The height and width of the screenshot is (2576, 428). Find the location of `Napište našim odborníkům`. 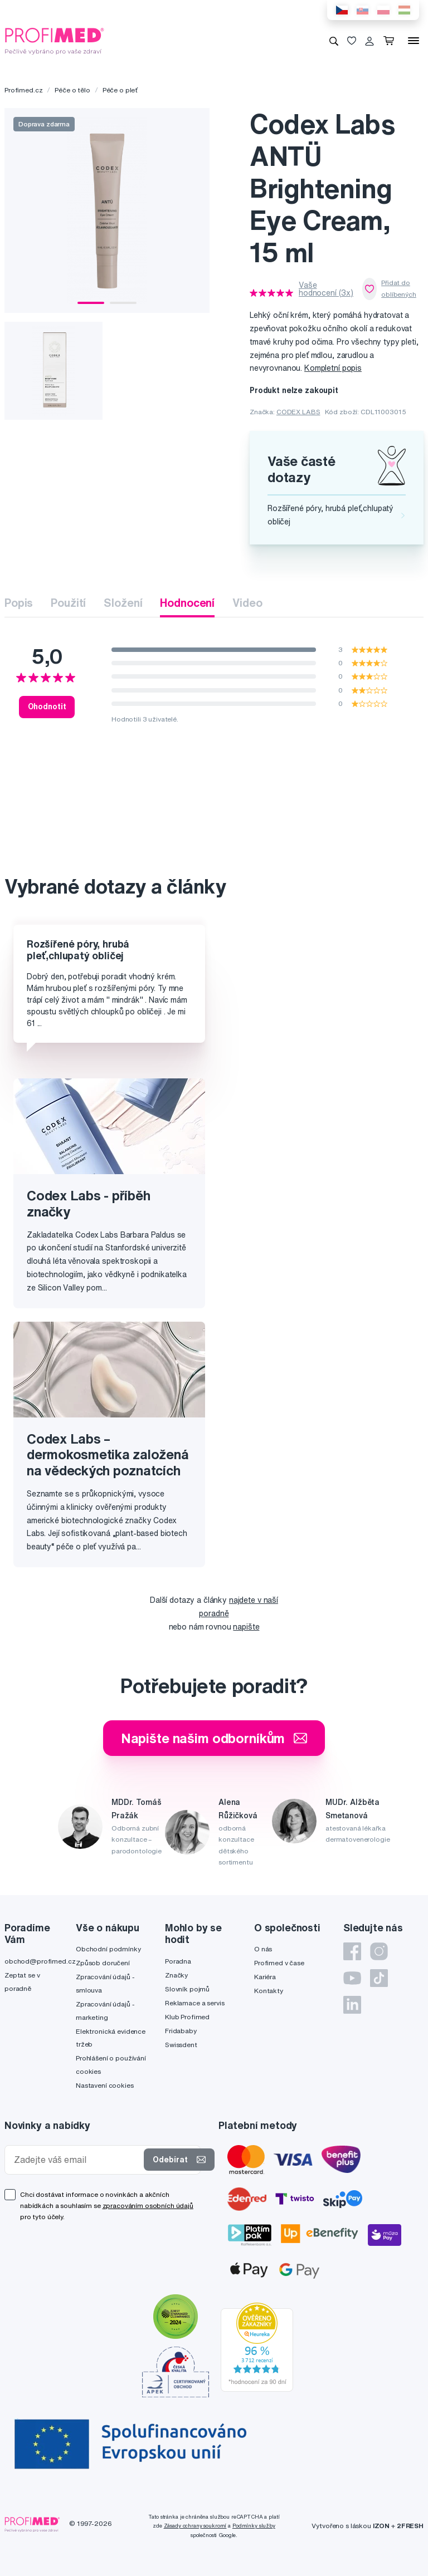

Napište našim odborníkům is located at coordinates (214, 1738).